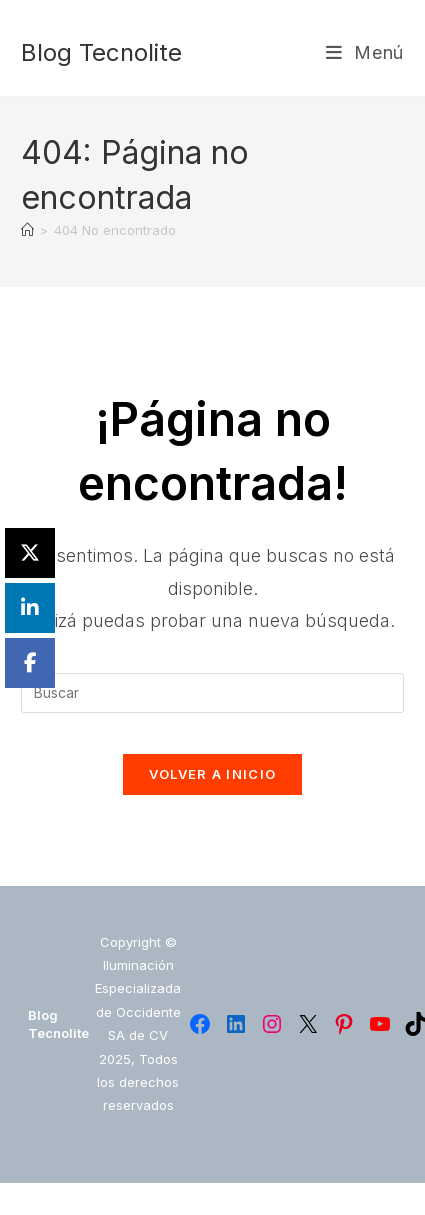 This screenshot has height=1215, width=425. What do you see at coordinates (213, 774) in the screenshot?
I see `Volver a Inicio` at bounding box center [213, 774].